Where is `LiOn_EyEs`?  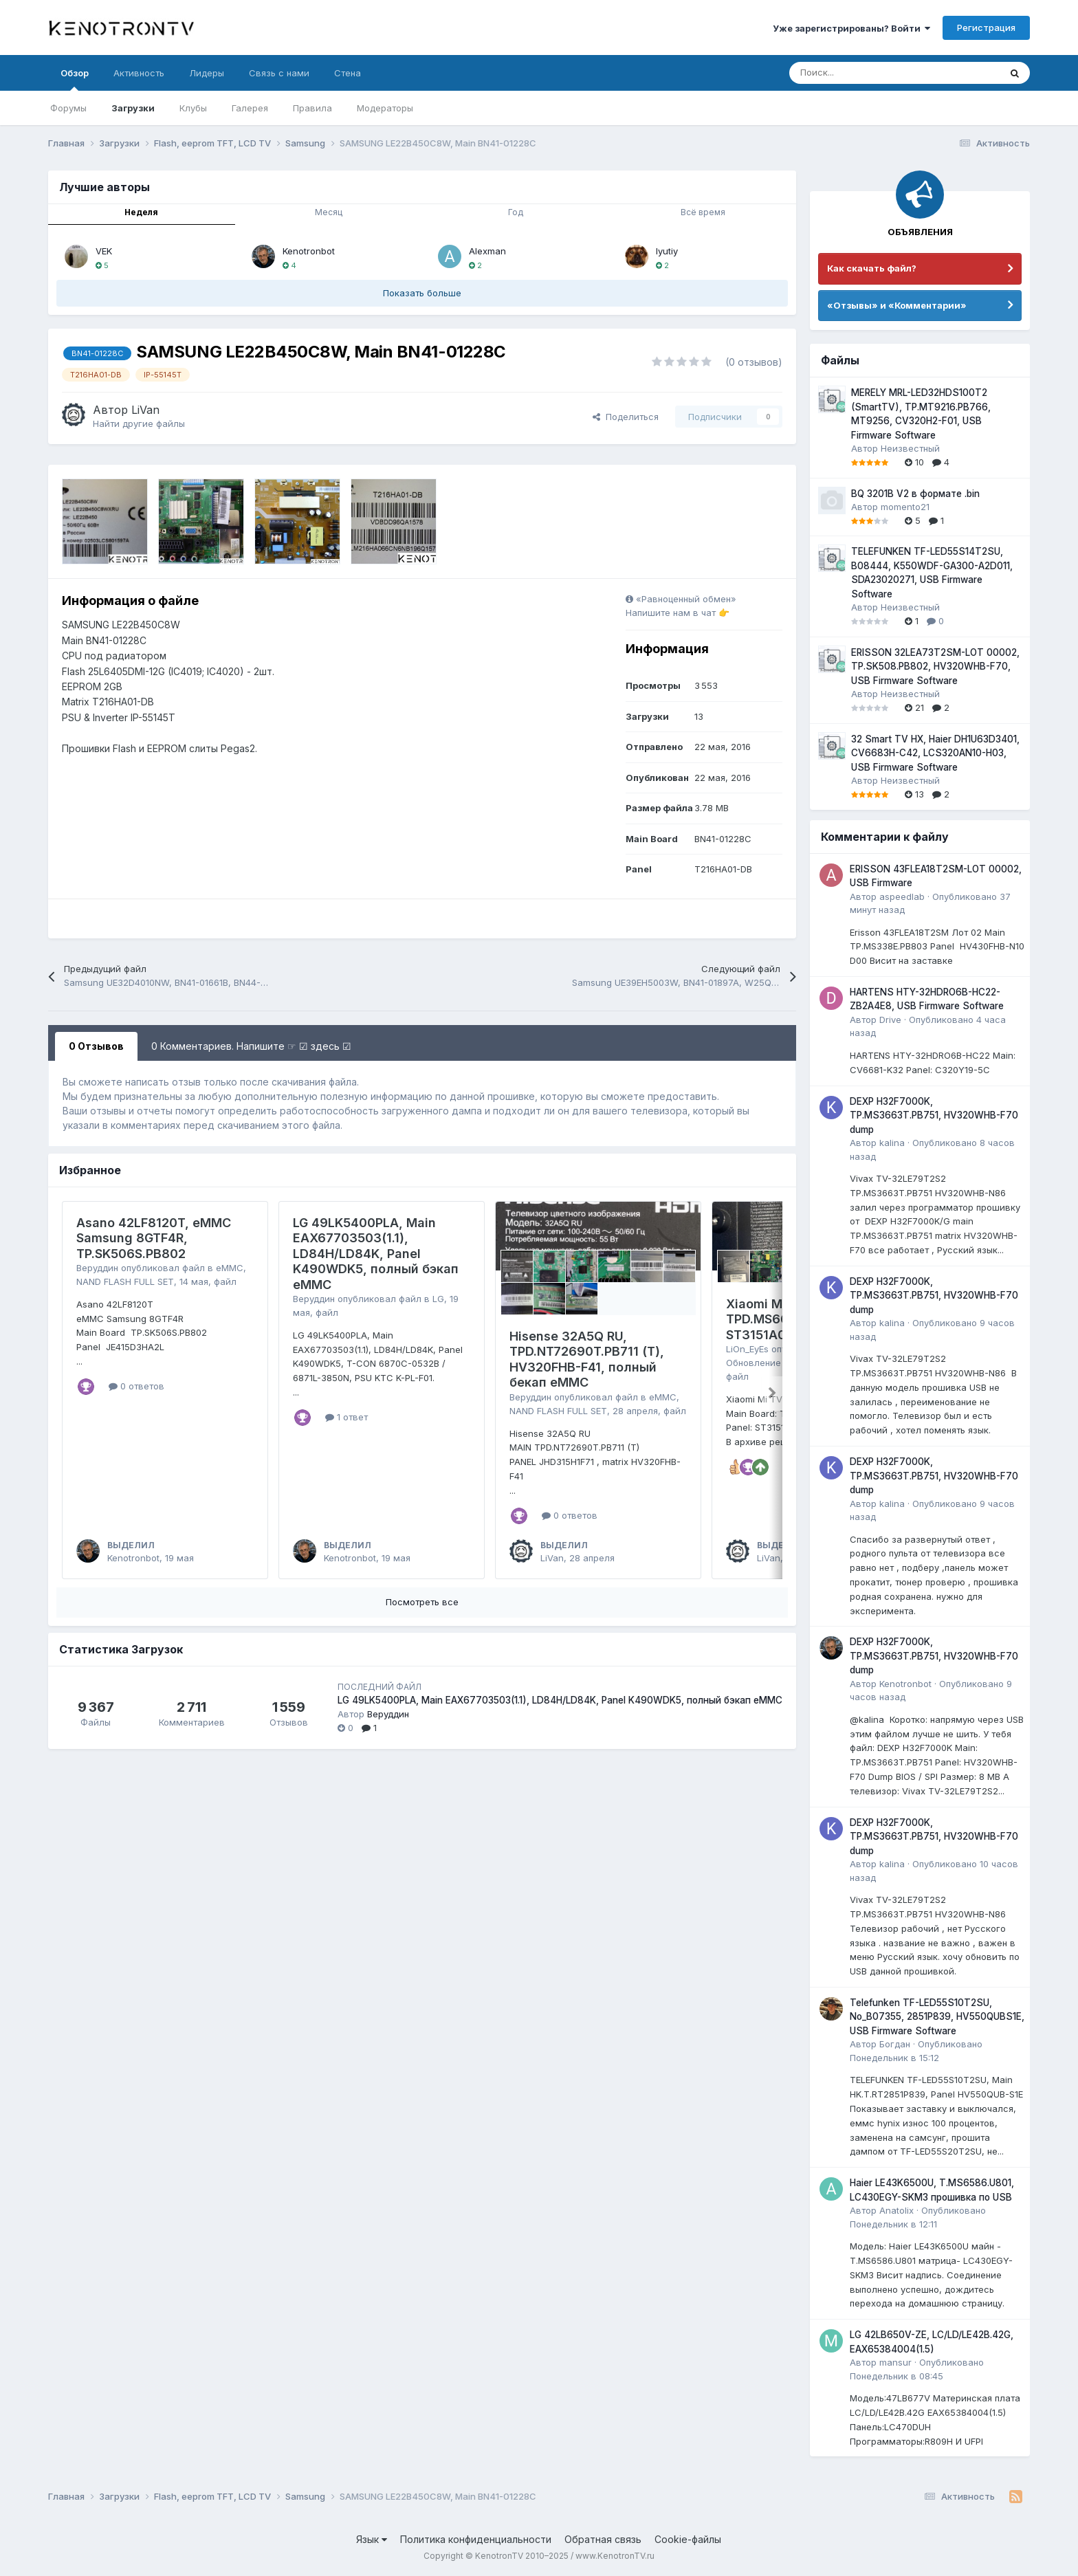 LiOn_EyEs is located at coordinates (747, 1348).